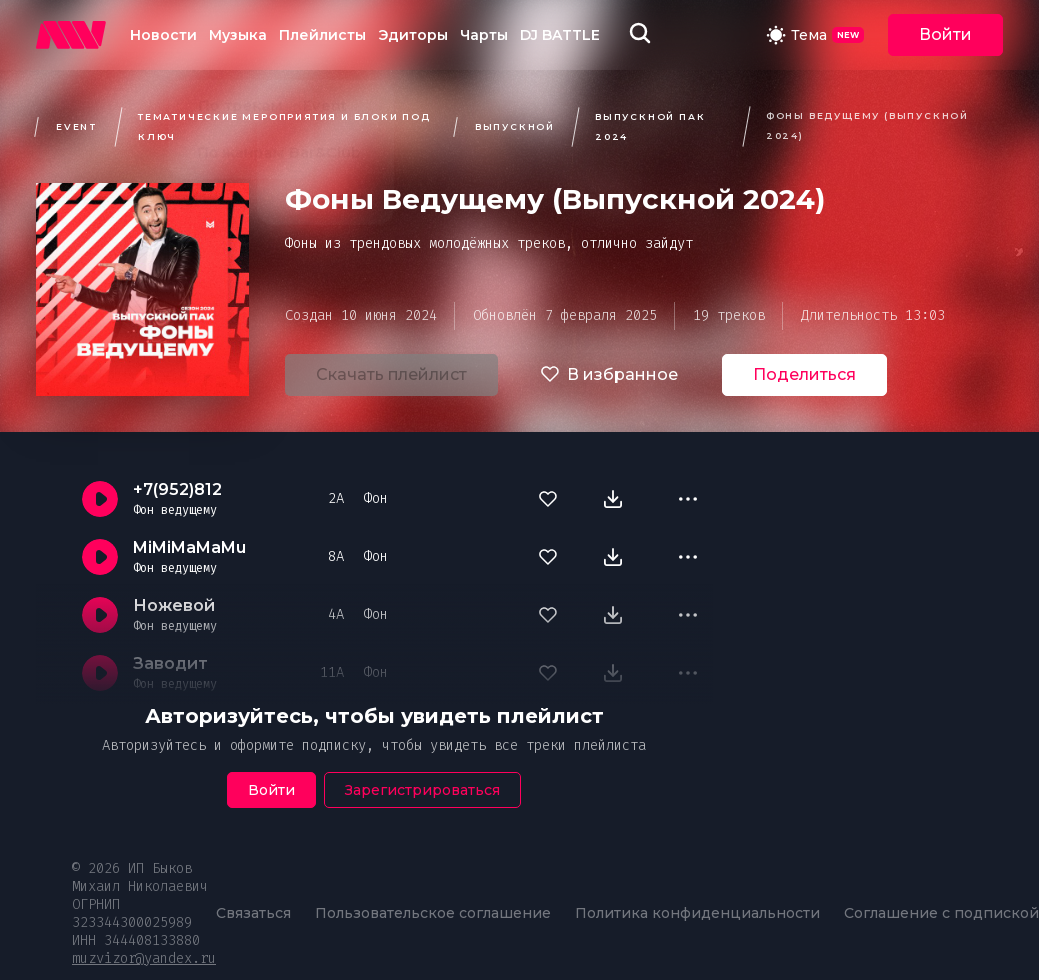 The width and height of the screenshot is (1039, 980). What do you see at coordinates (163, 35) in the screenshot?
I see `Новости` at bounding box center [163, 35].